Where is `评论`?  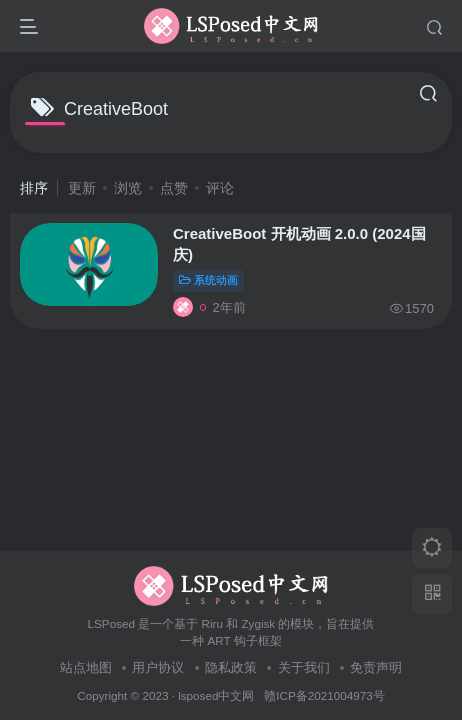 评论 is located at coordinates (220, 188).